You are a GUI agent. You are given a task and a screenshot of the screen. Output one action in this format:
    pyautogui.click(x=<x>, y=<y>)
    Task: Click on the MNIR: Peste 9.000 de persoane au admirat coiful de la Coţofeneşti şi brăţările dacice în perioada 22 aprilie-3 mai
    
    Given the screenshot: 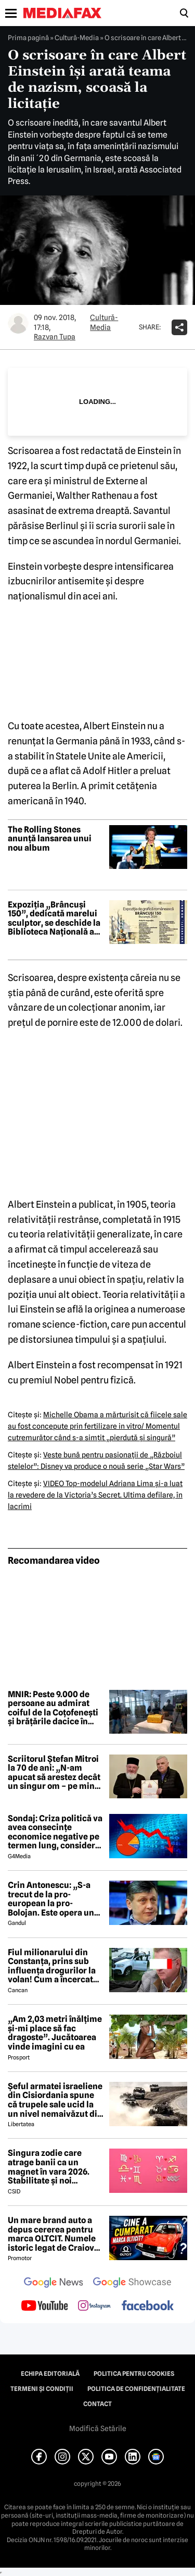 What is the action you would take?
    pyautogui.click(x=53, y=1708)
    